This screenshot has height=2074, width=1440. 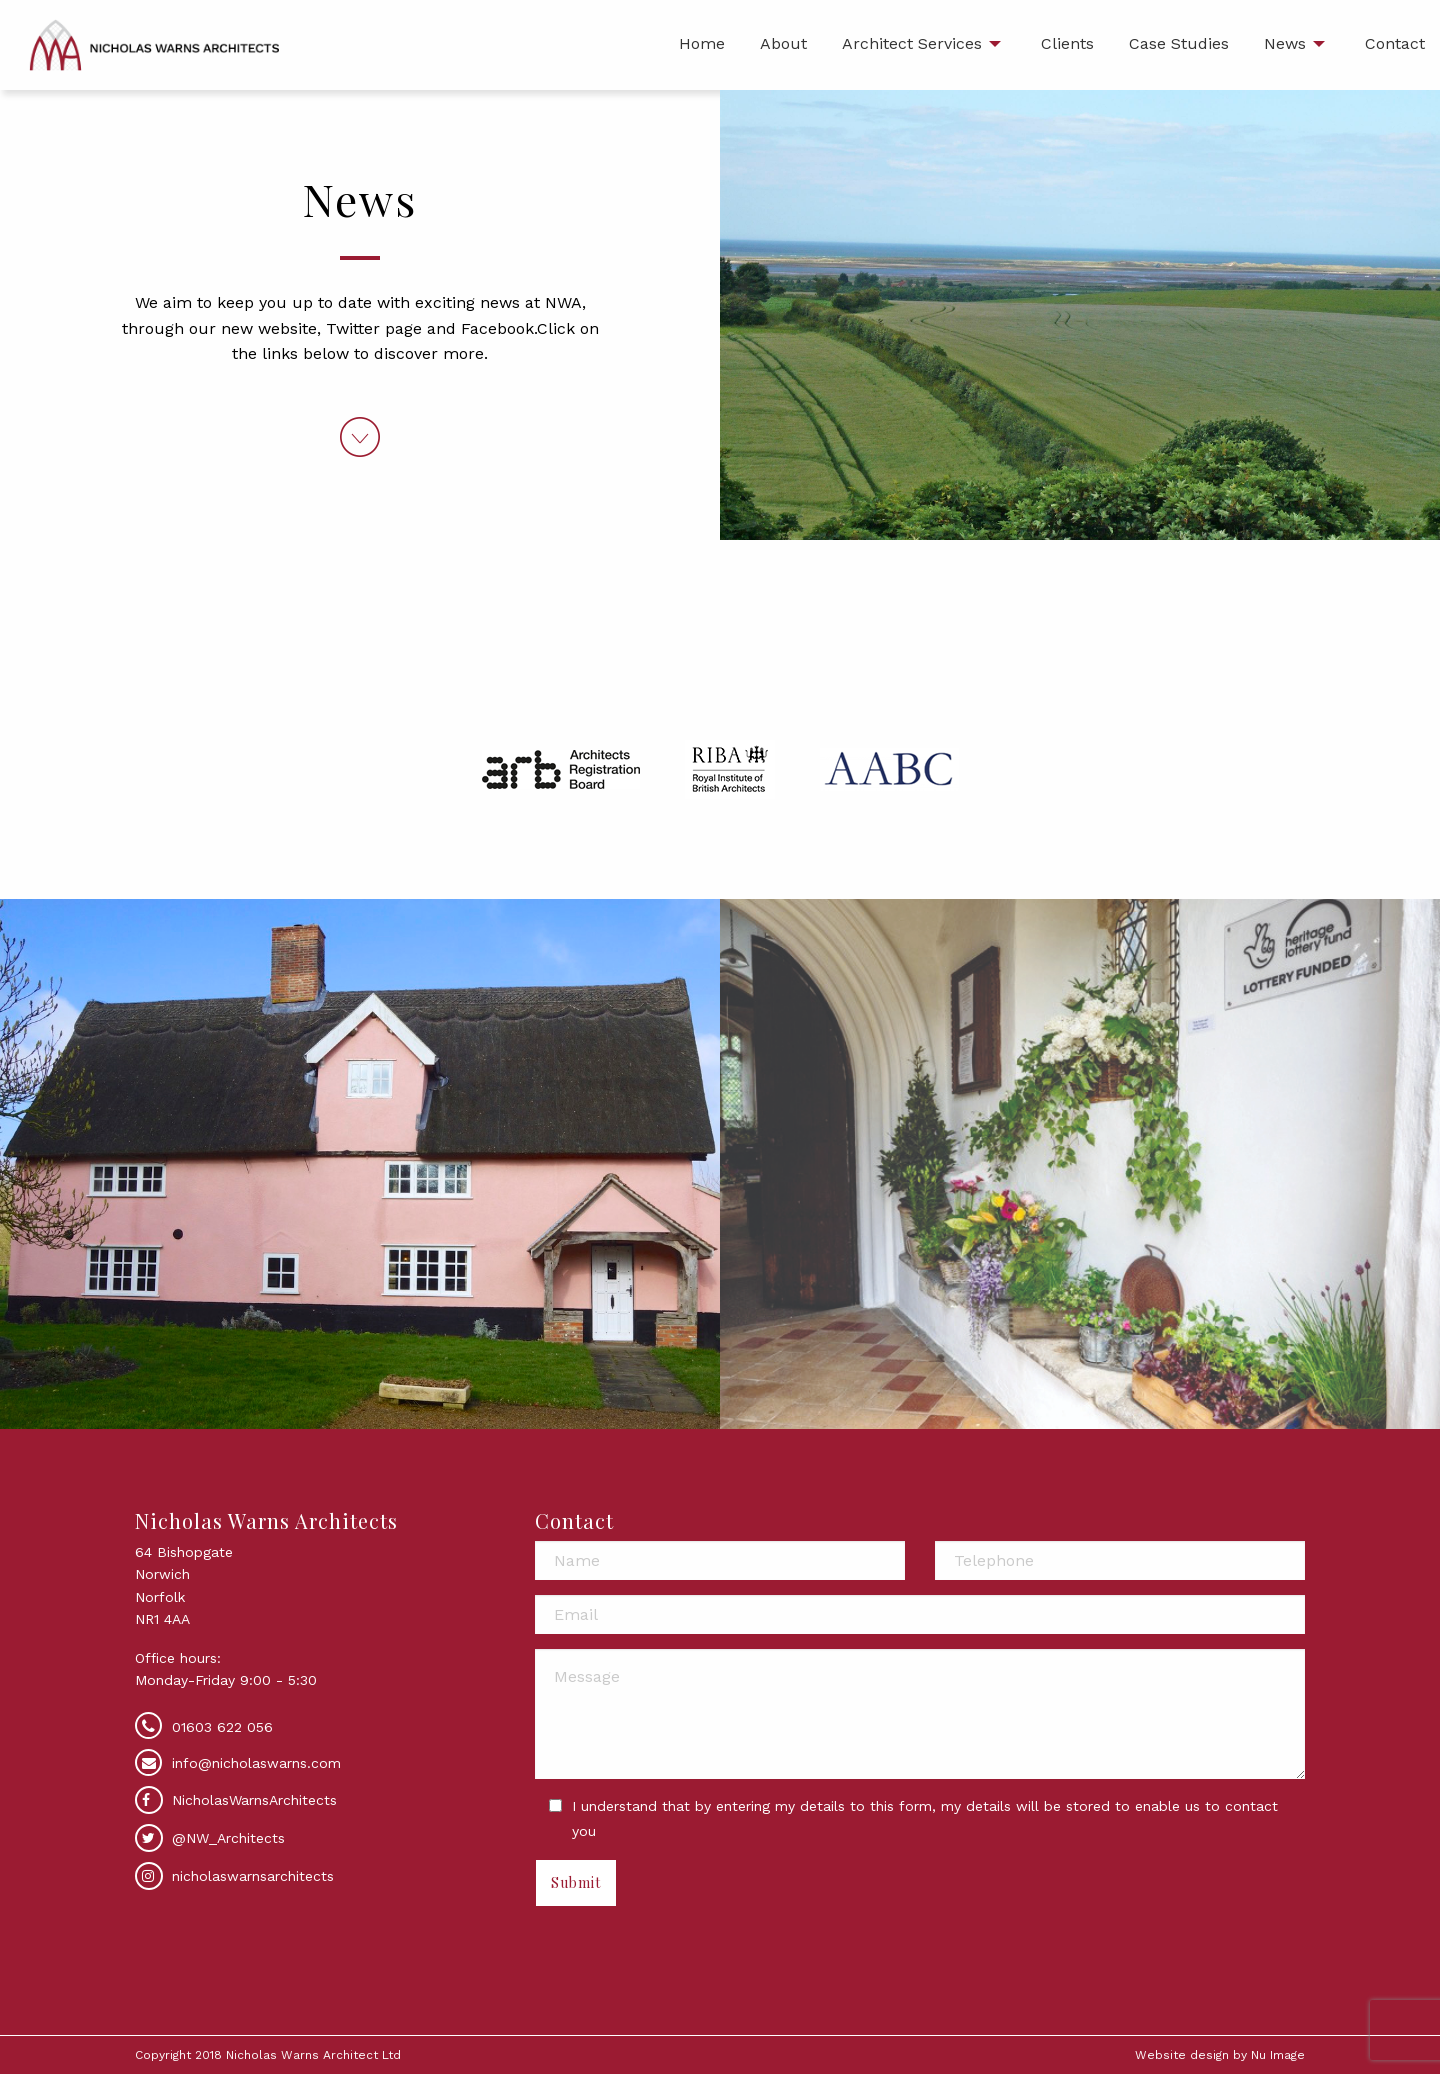 What do you see at coordinates (702, 43) in the screenshot?
I see `Home` at bounding box center [702, 43].